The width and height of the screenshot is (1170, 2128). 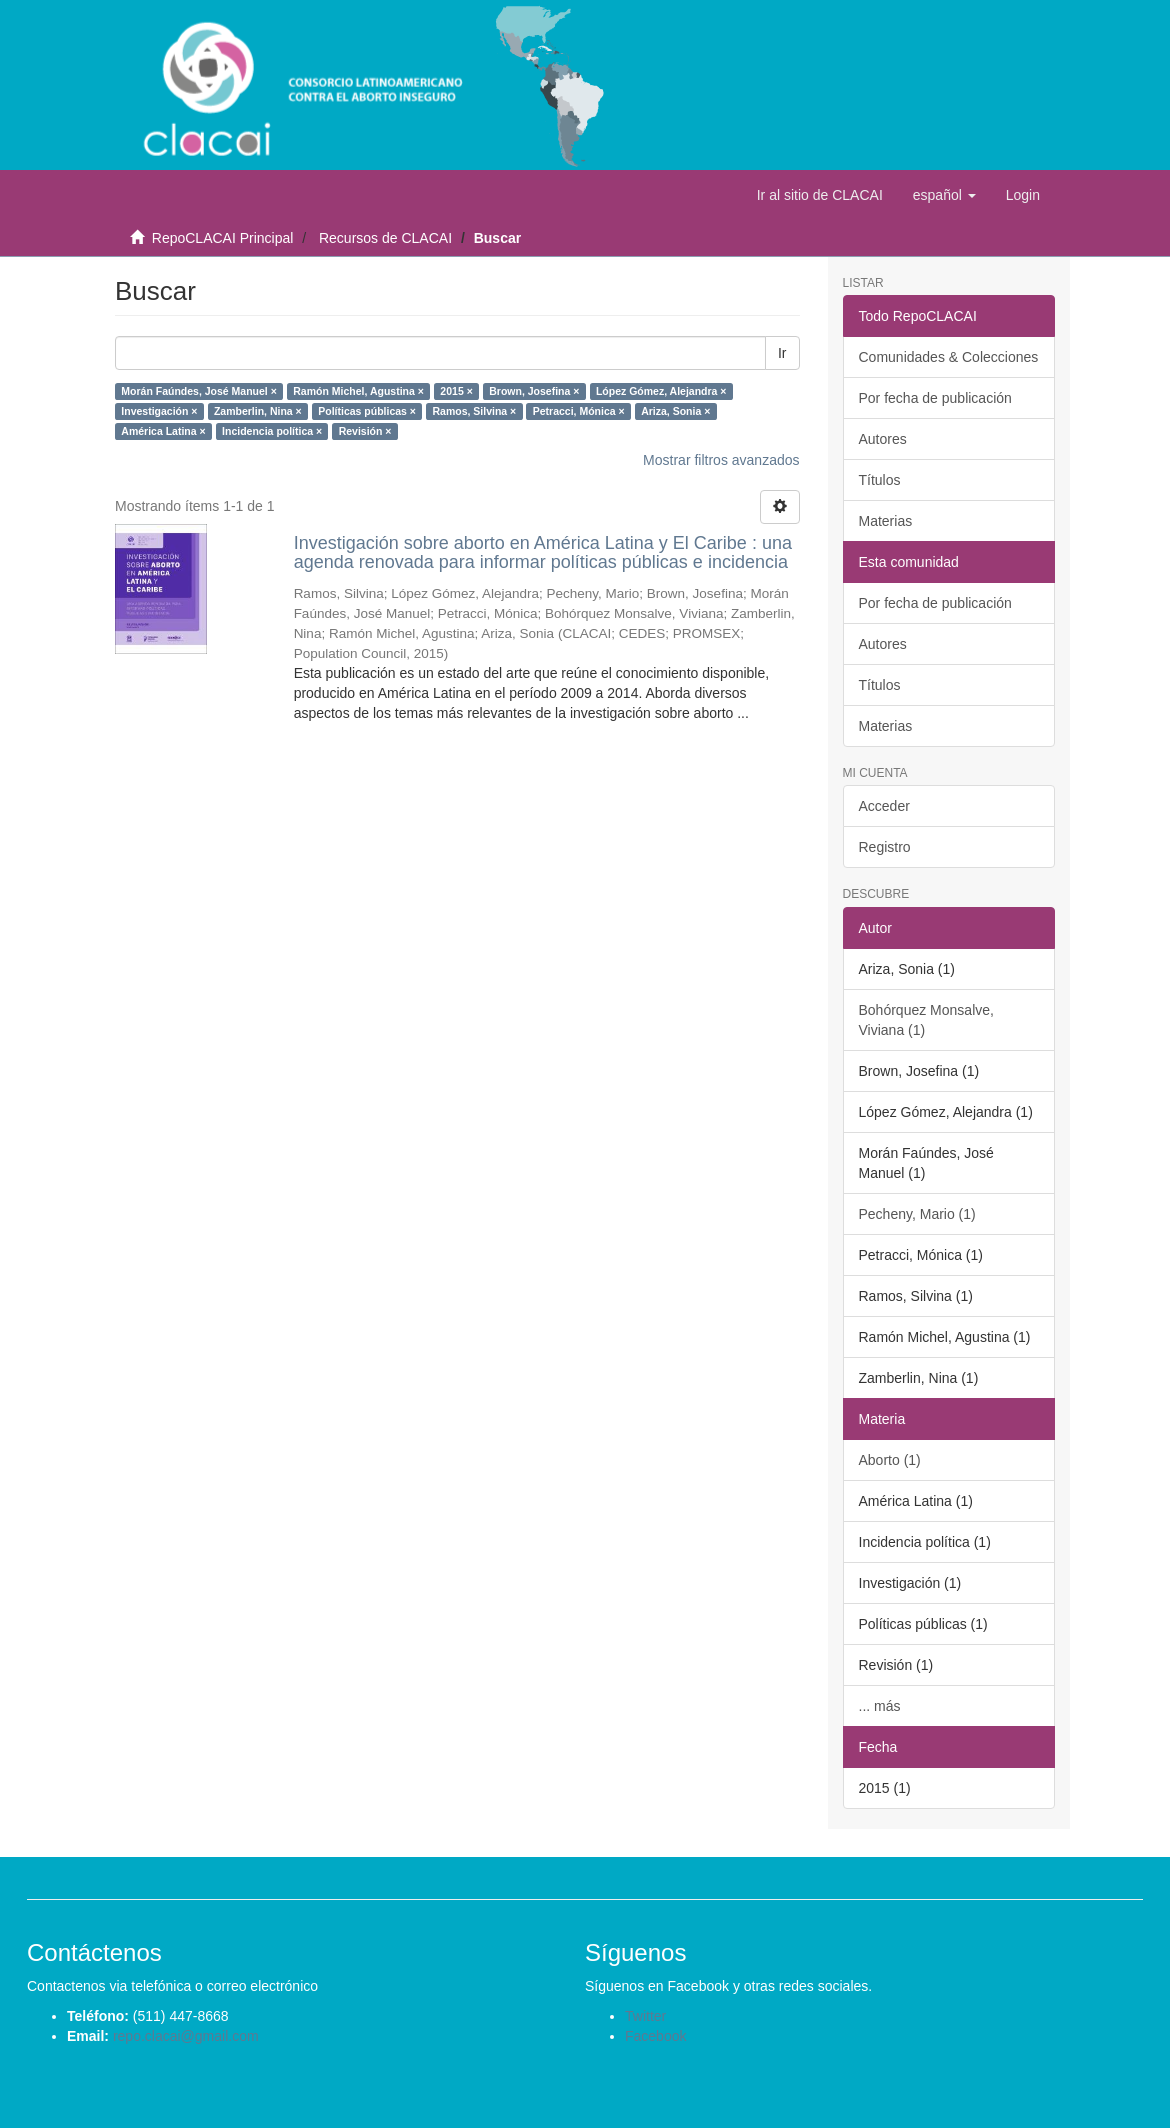 What do you see at coordinates (534, 391) in the screenshot?
I see `Brown, Josefina ×` at bounding box center [534, 391].